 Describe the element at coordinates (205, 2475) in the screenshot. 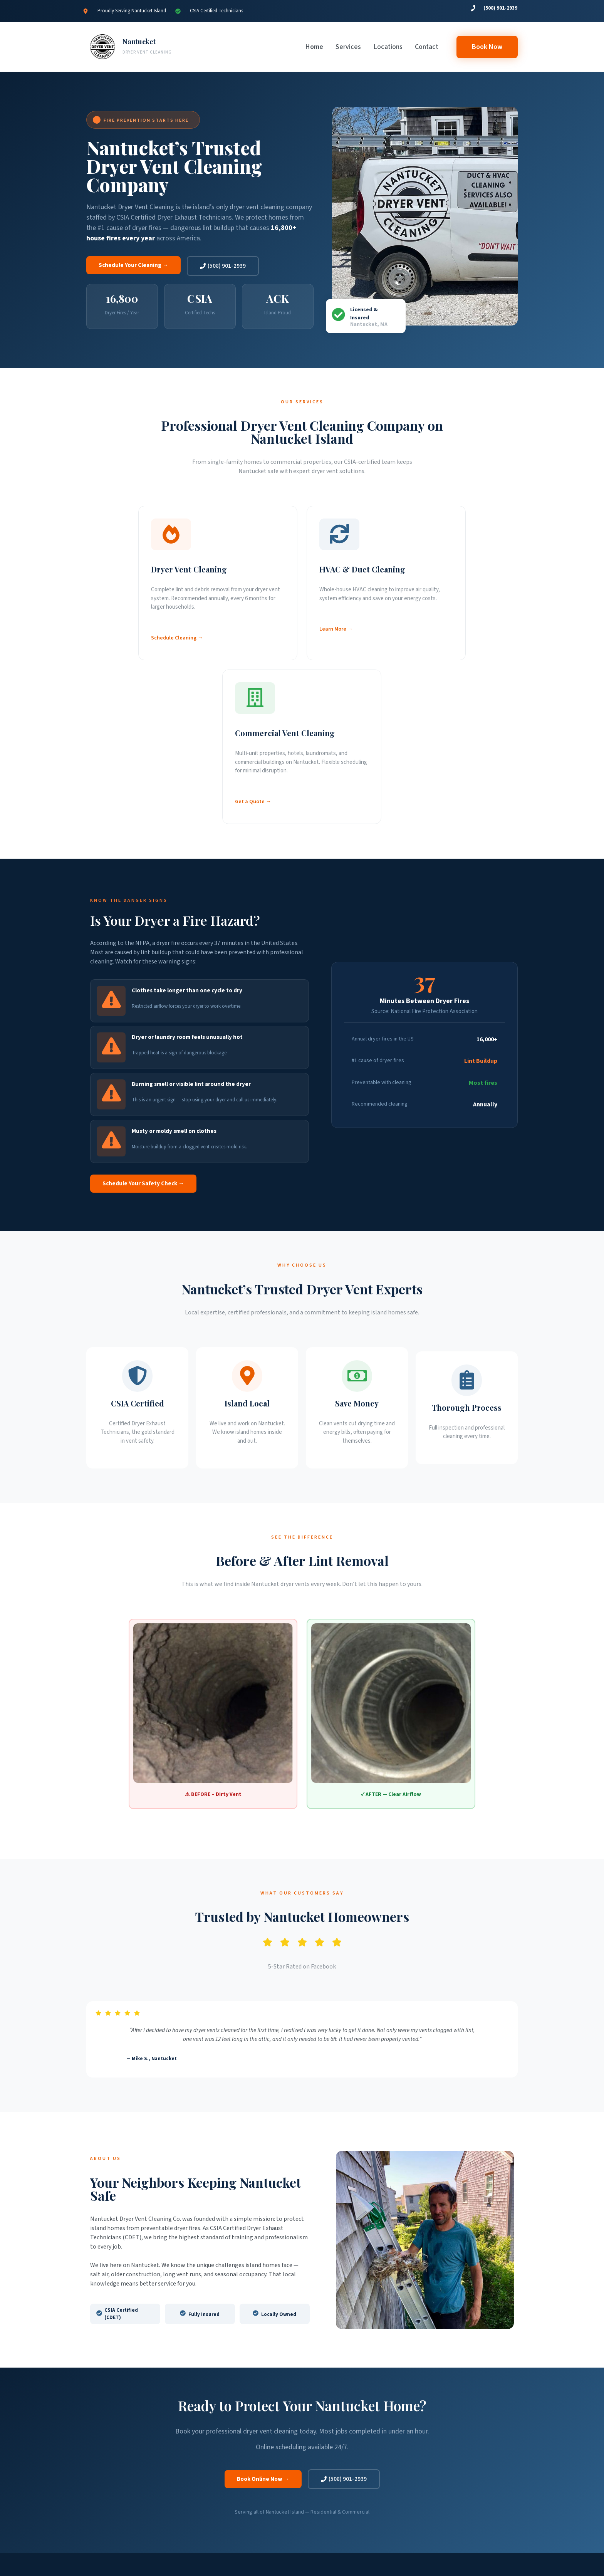

I see `Book Now` at that location.